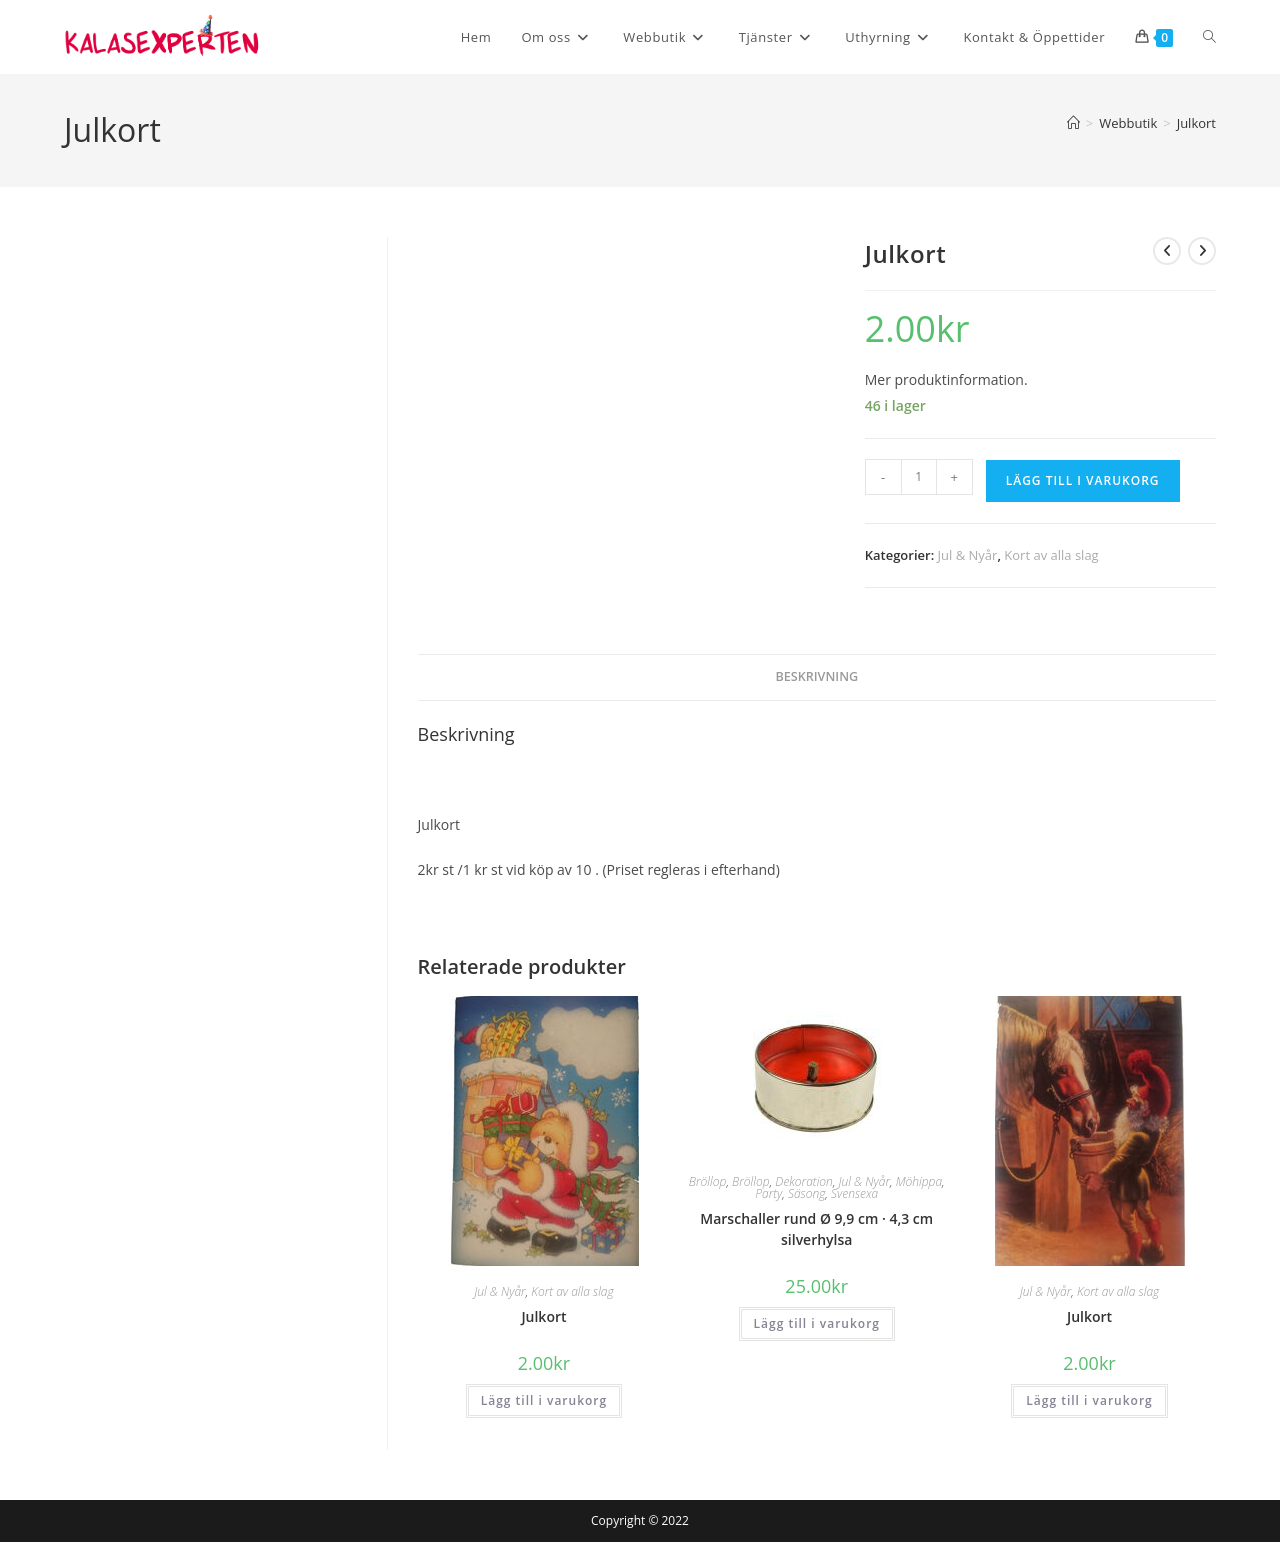 The width and height of the screenshot is (1280, 1542). I want to click on [Visa nästa produkt], so click(1202, 251).